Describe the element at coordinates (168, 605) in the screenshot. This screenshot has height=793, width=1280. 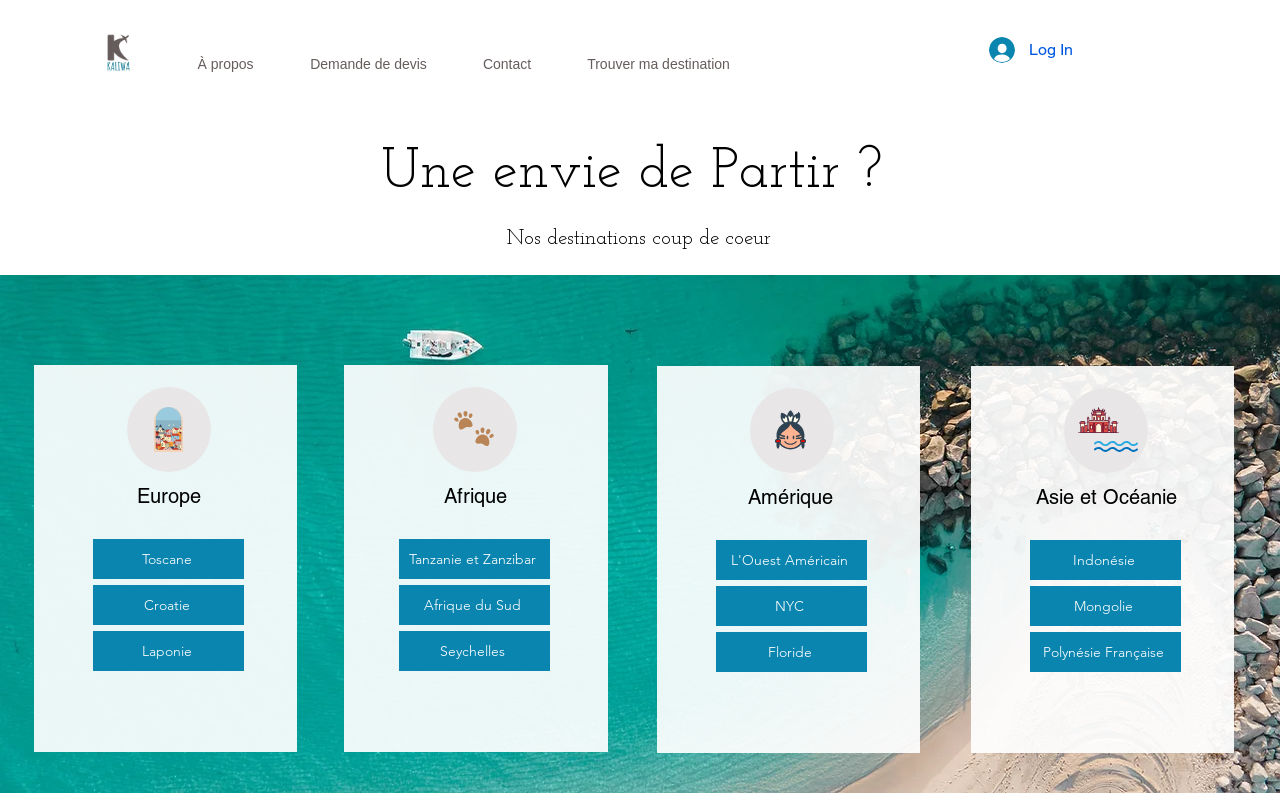
I see `[Croatie]` at that location.